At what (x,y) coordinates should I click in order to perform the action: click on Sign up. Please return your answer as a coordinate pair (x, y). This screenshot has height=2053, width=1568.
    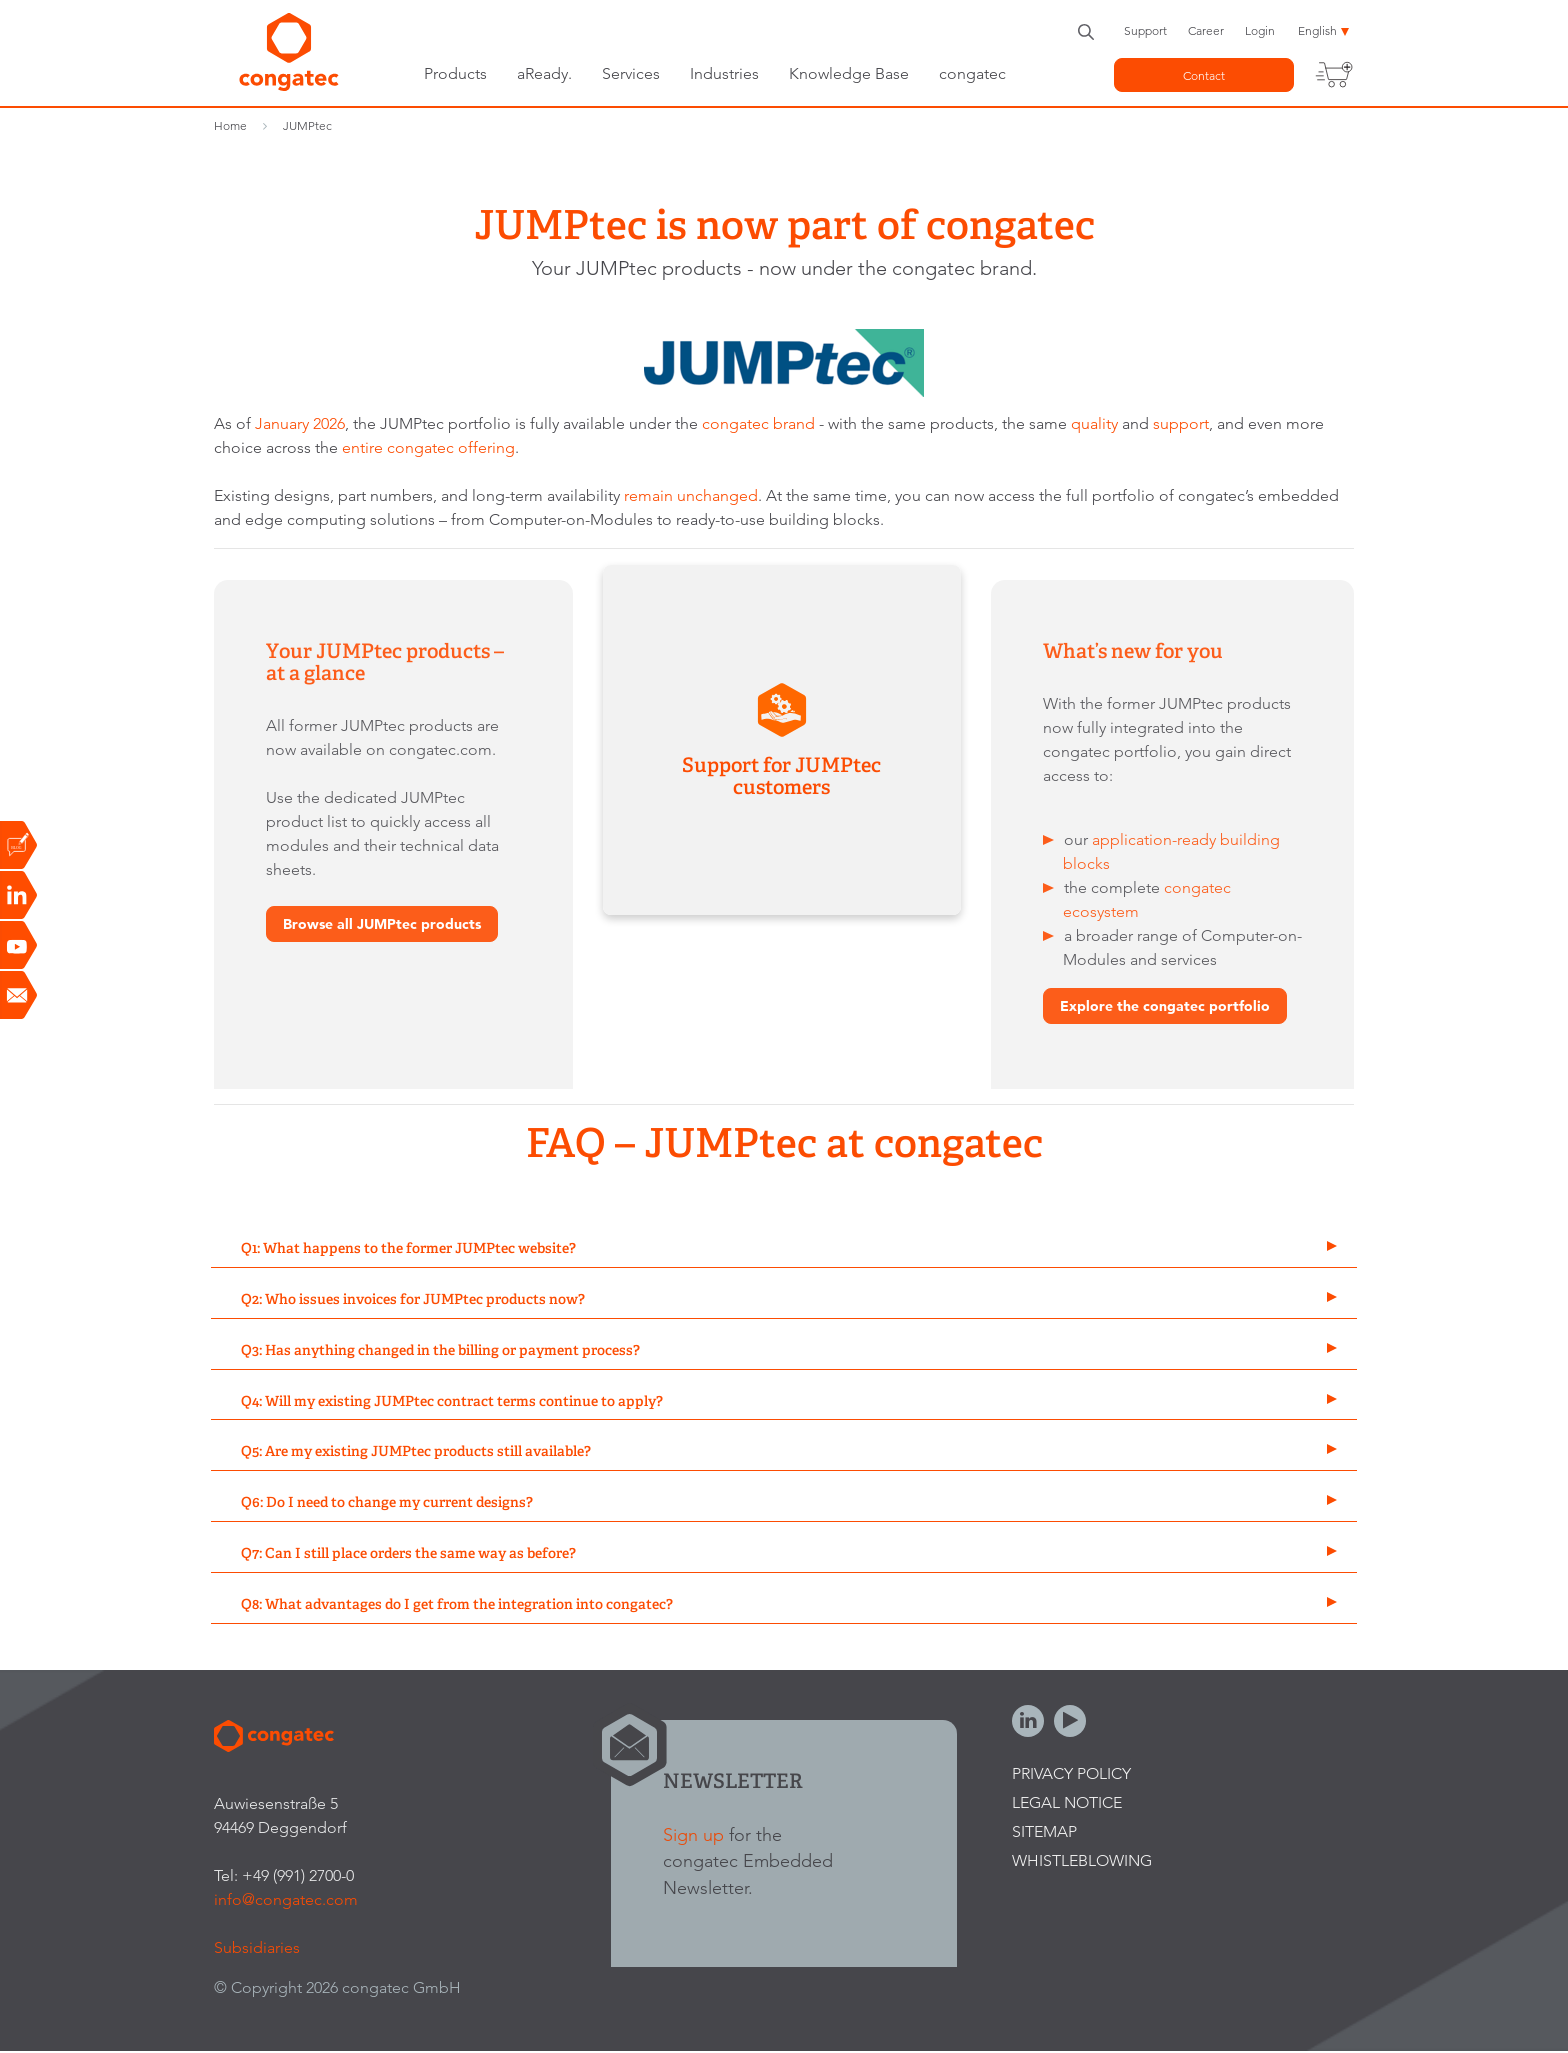
    Looking at the image, I should click on (693, 1834).